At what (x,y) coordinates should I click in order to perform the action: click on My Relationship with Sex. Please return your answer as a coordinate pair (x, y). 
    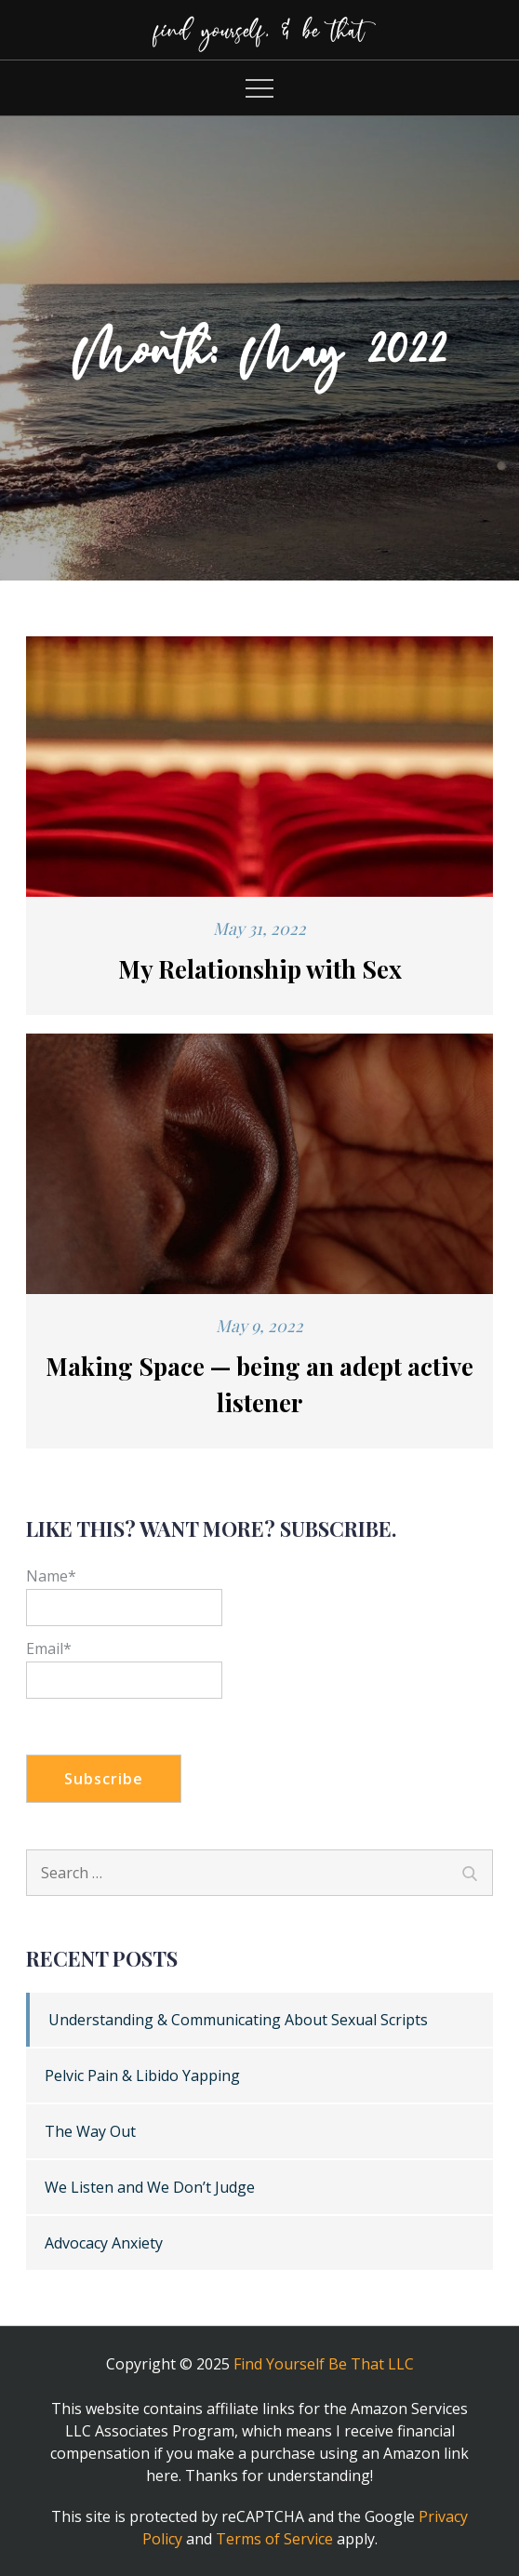
    Looking at the image, I should click on (260, 969).